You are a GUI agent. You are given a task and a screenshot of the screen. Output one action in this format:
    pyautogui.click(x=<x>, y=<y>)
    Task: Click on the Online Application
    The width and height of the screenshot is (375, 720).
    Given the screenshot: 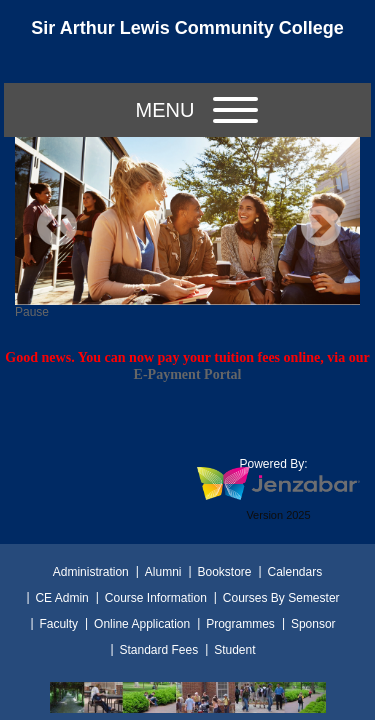 What is the action you would take?
    pyautogui.click(x=142, y=624)
    